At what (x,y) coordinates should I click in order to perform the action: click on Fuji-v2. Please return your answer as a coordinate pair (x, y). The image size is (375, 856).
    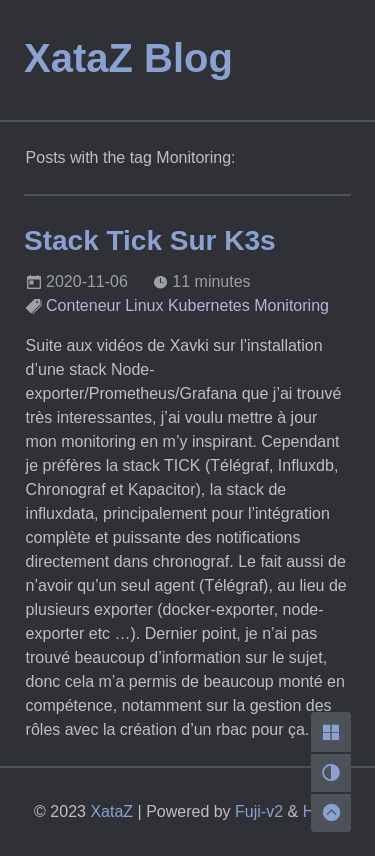
    Looking at the image, I should click on (259, 811).